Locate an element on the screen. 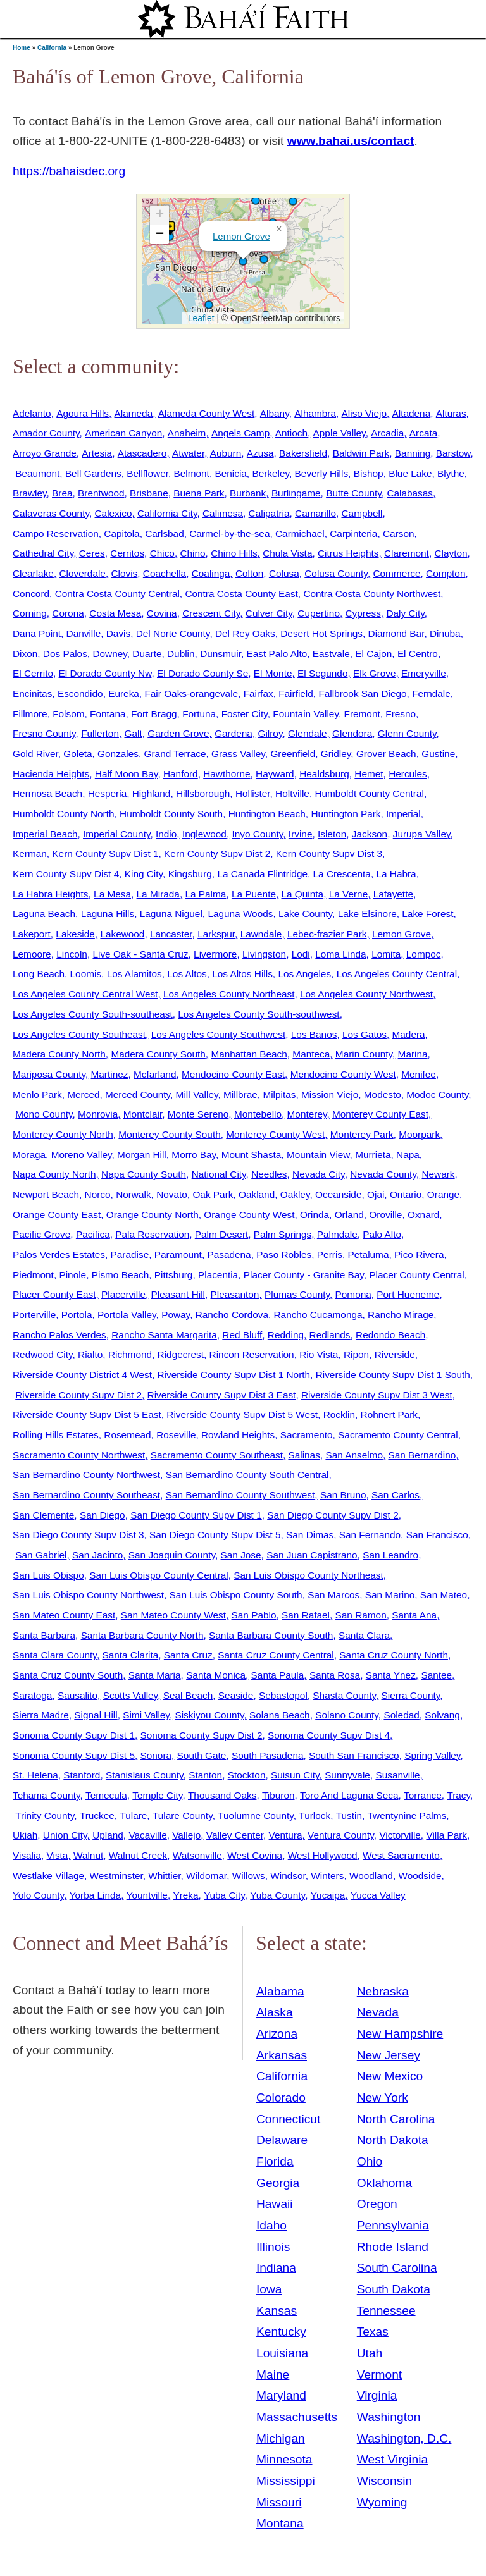  Los Altos Hills is located at coordinates (242, 973).